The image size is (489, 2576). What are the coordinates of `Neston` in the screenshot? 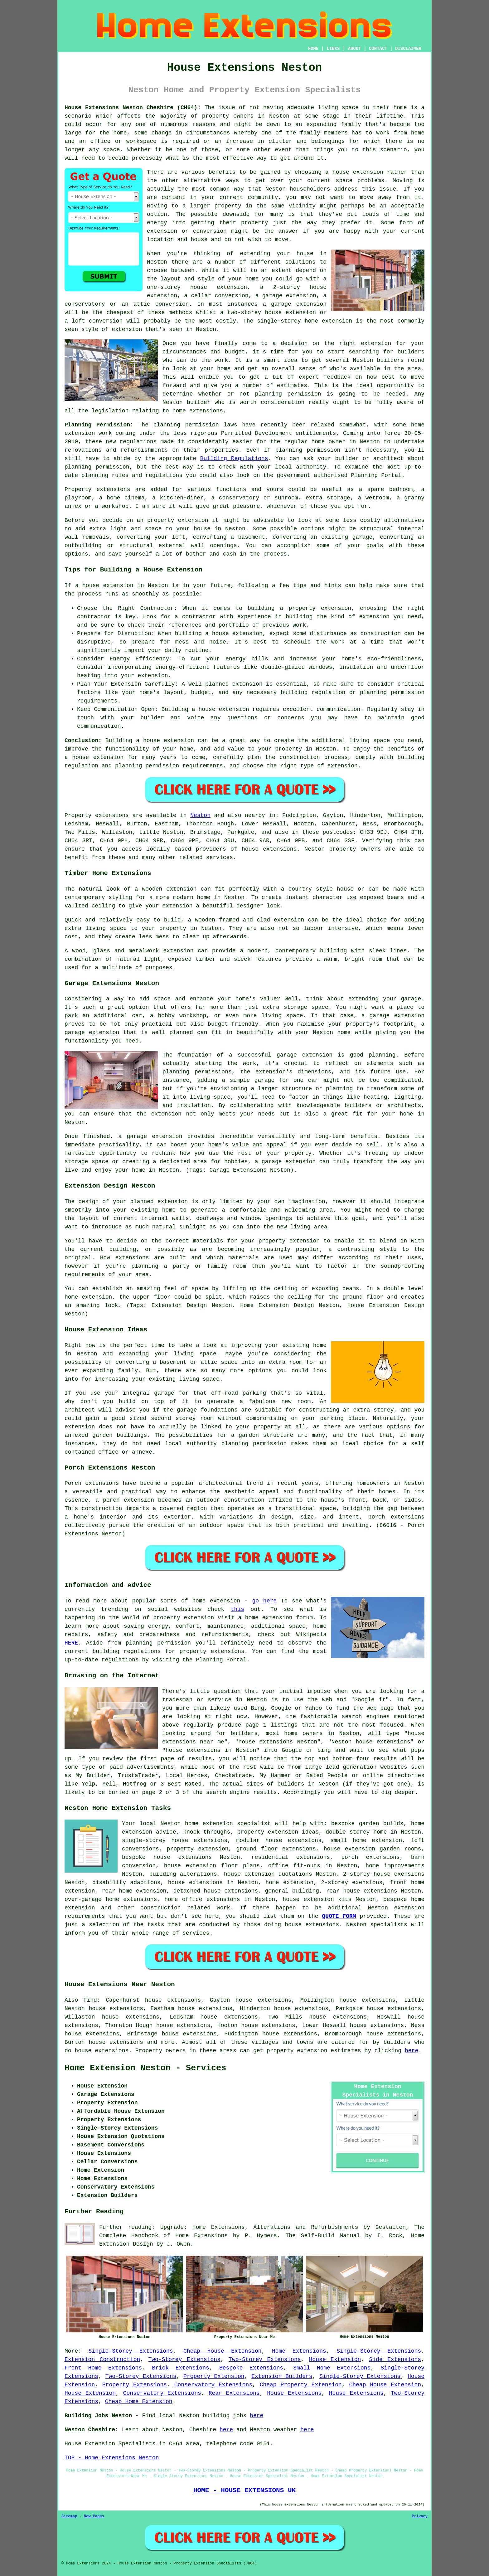 It's located at (200, 815).